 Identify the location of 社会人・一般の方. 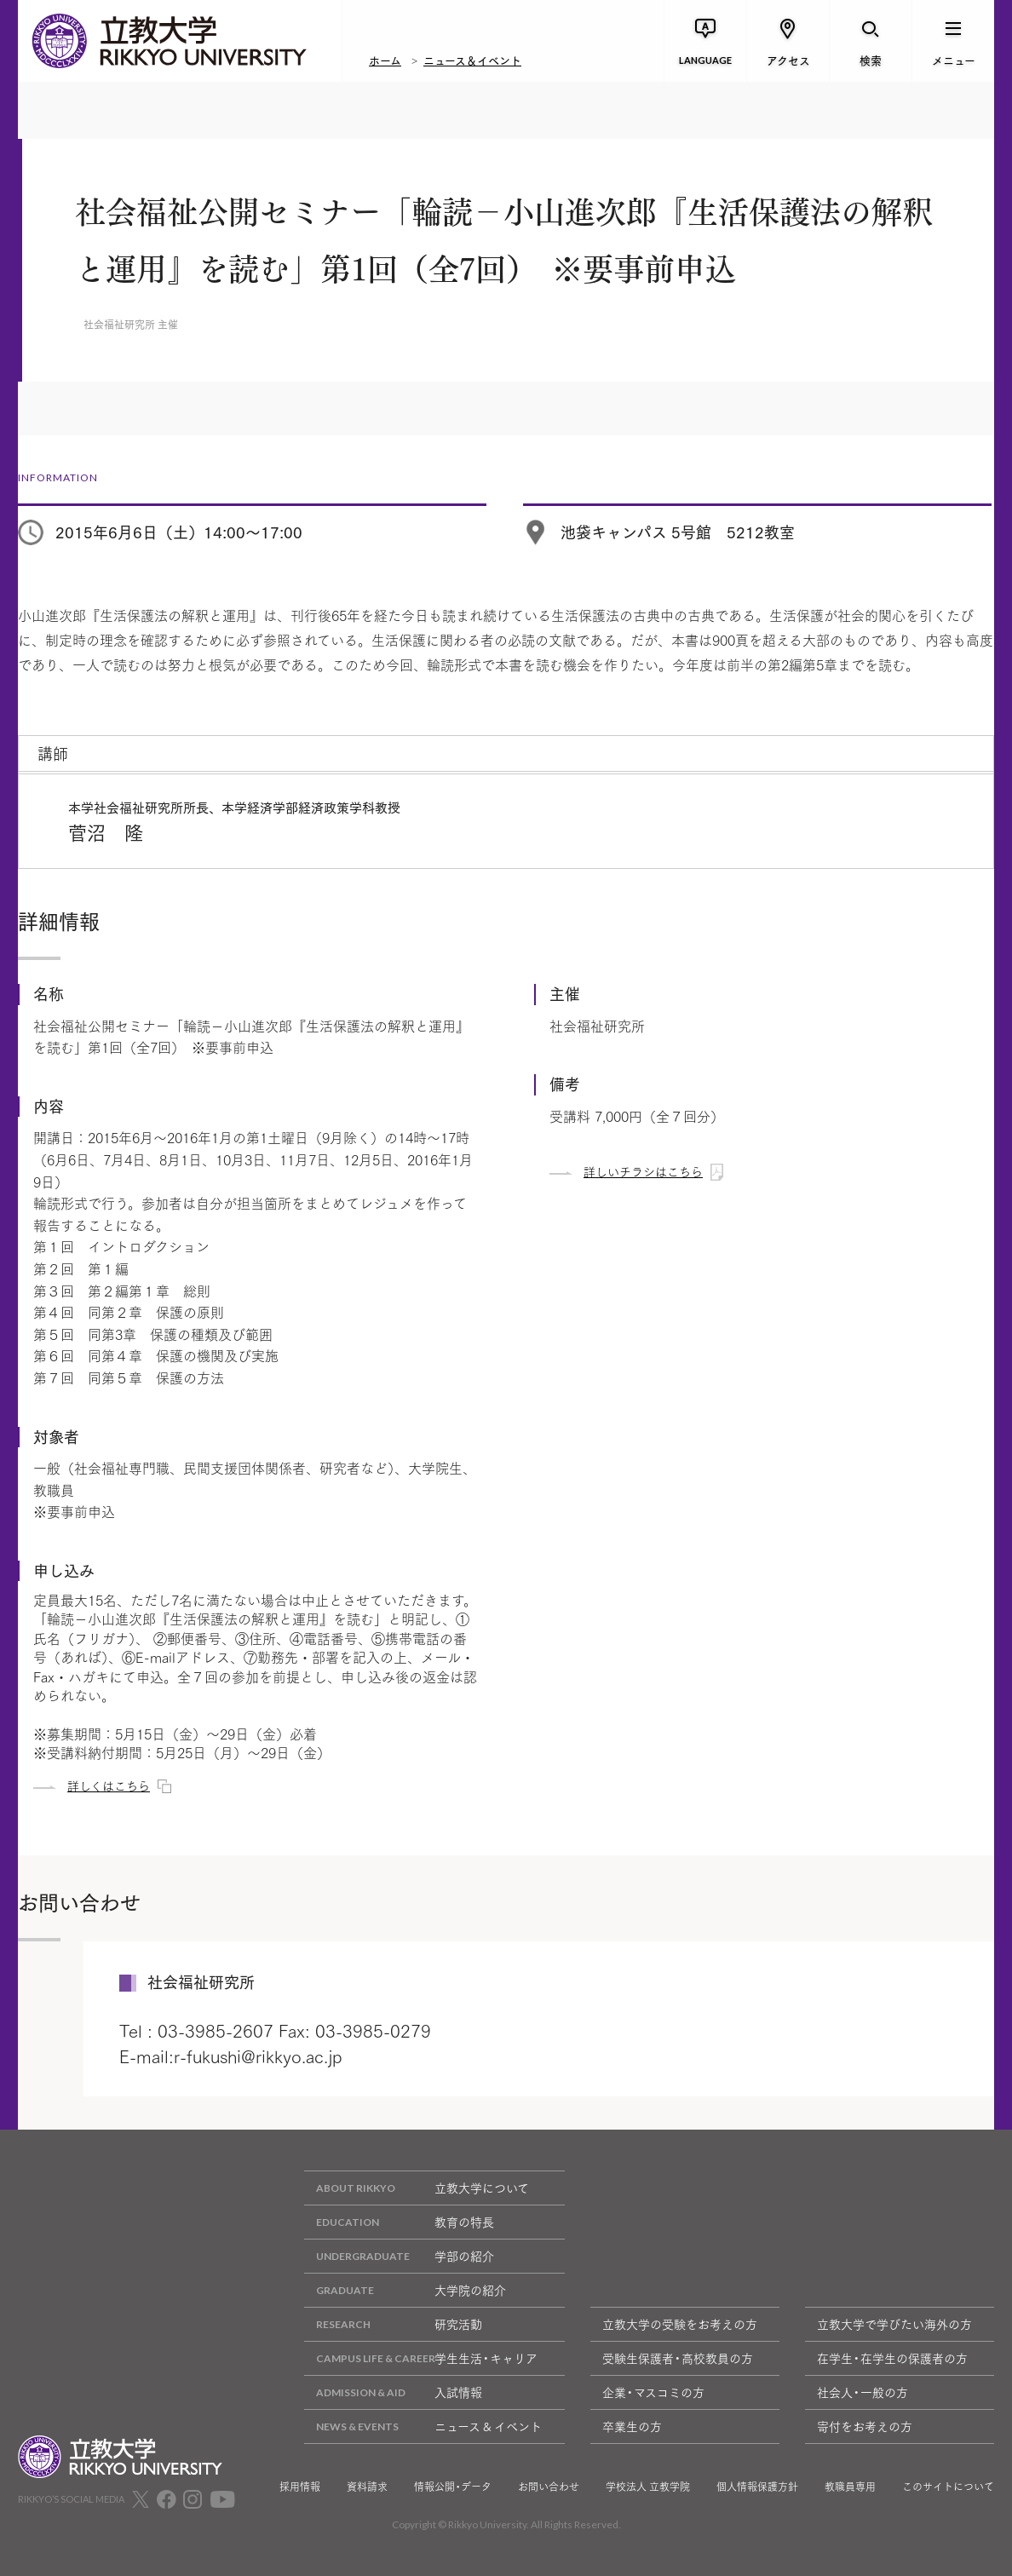
(862, 2392).